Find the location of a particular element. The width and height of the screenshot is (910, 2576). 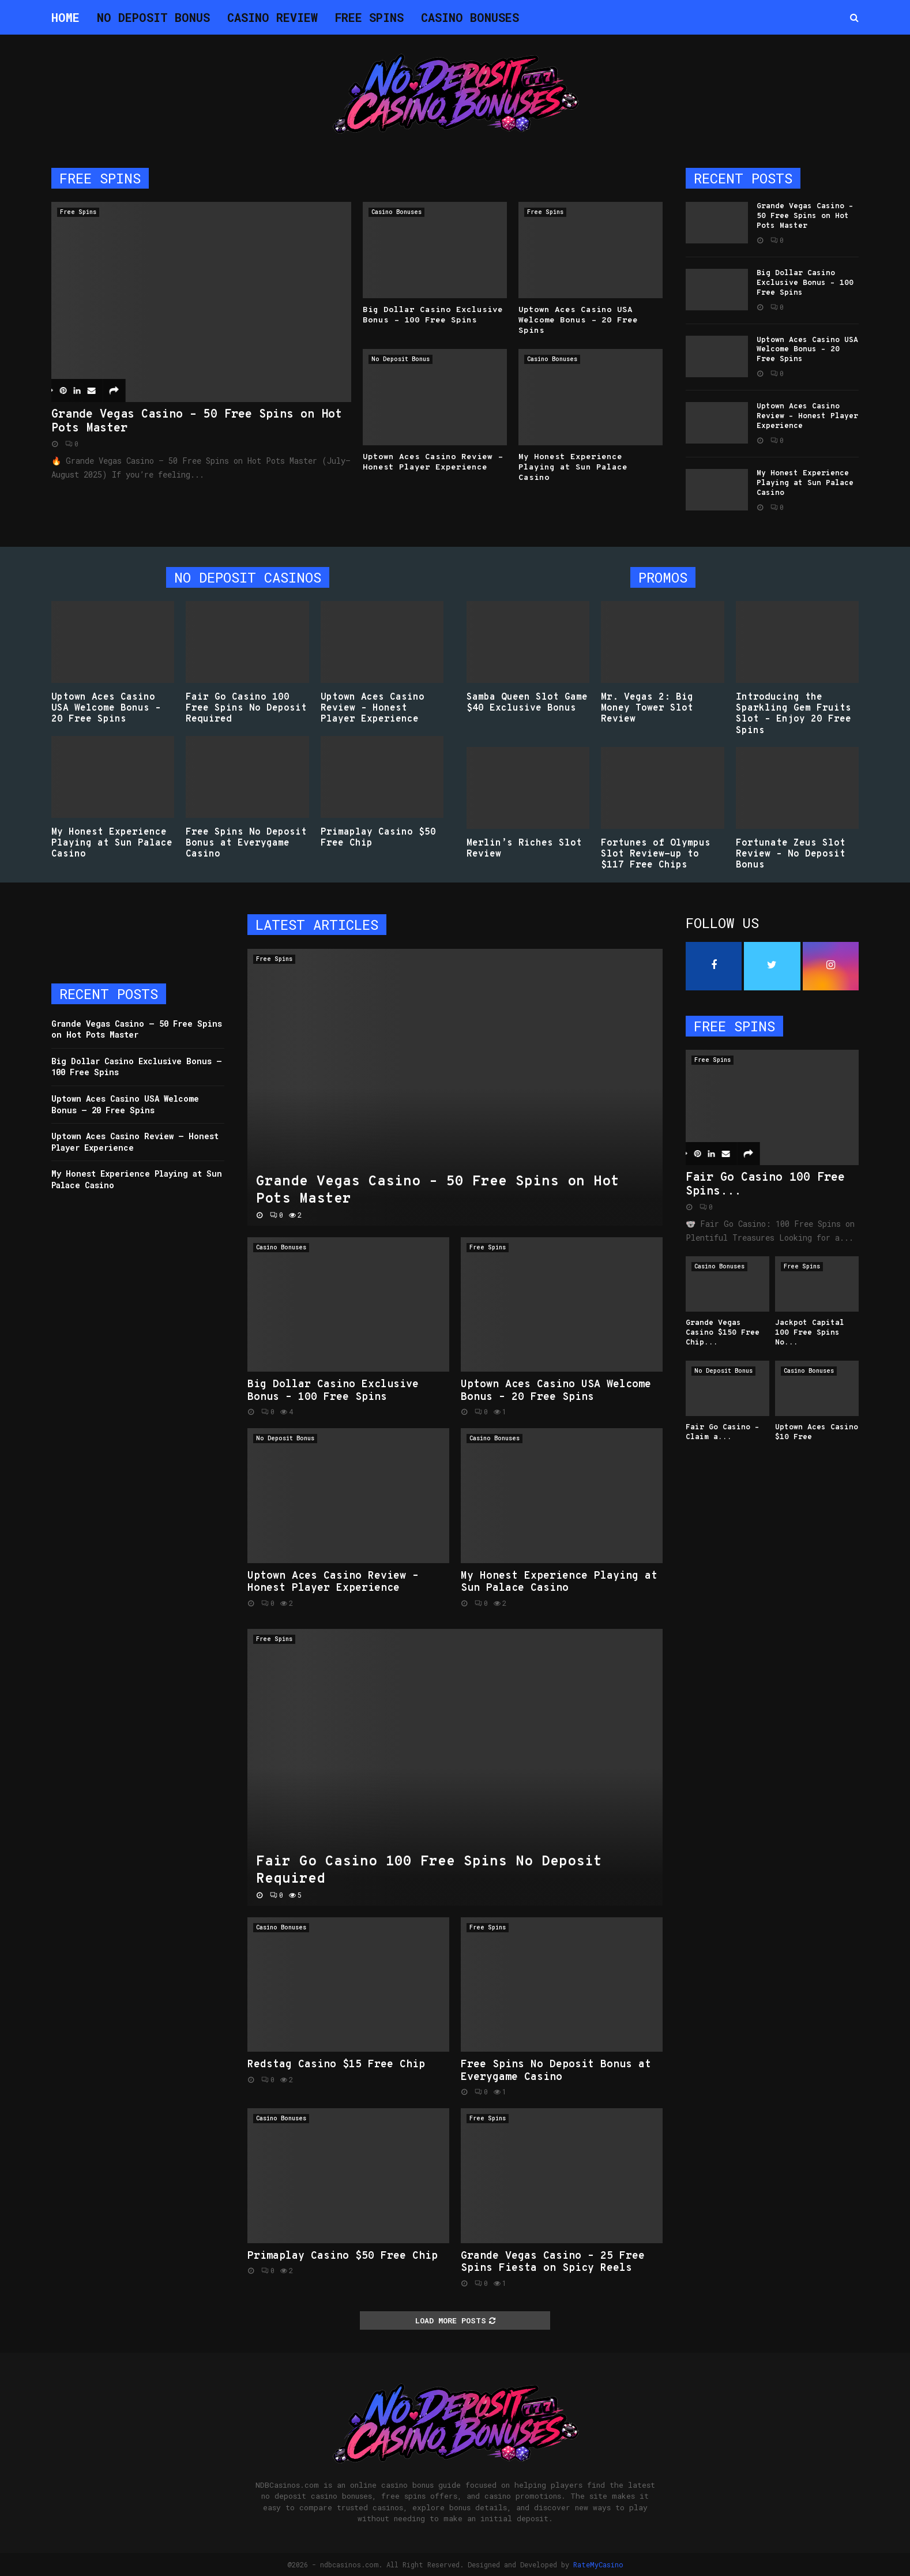

Grande Vegas Casino – 50 Free Spins on Hot Pots Master is located at coordinates (196, 421).